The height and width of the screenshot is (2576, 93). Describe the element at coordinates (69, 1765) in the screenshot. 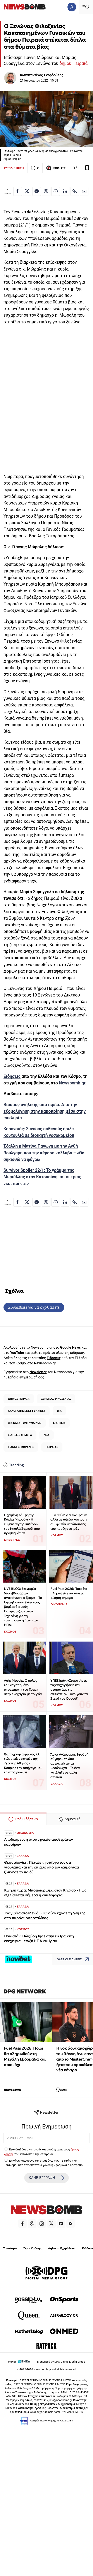

I see `Άγιοι Ανάργυροι: Σφοδρή σύγκρουση δύο αυτοκινήτων τα μεσάνυχτα – Το ένα κατέληξε σε αυλή σπιτιού` at that location.